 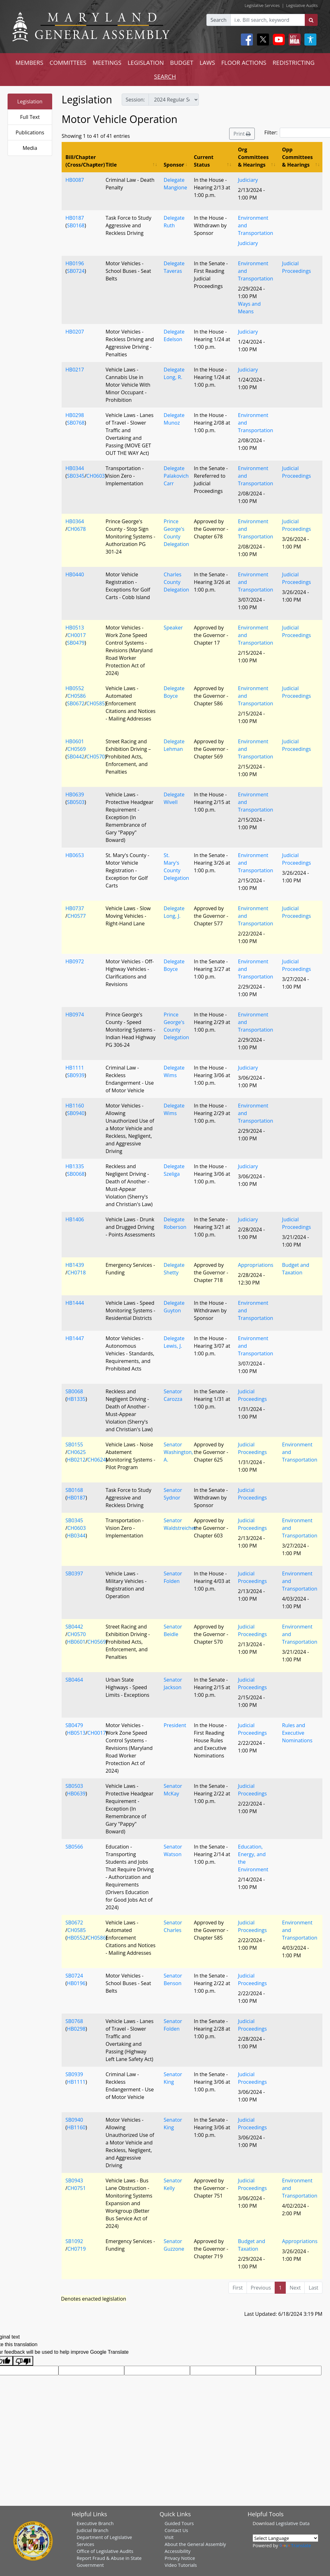 I want to click on HB0653, so click(x=74, y=855).